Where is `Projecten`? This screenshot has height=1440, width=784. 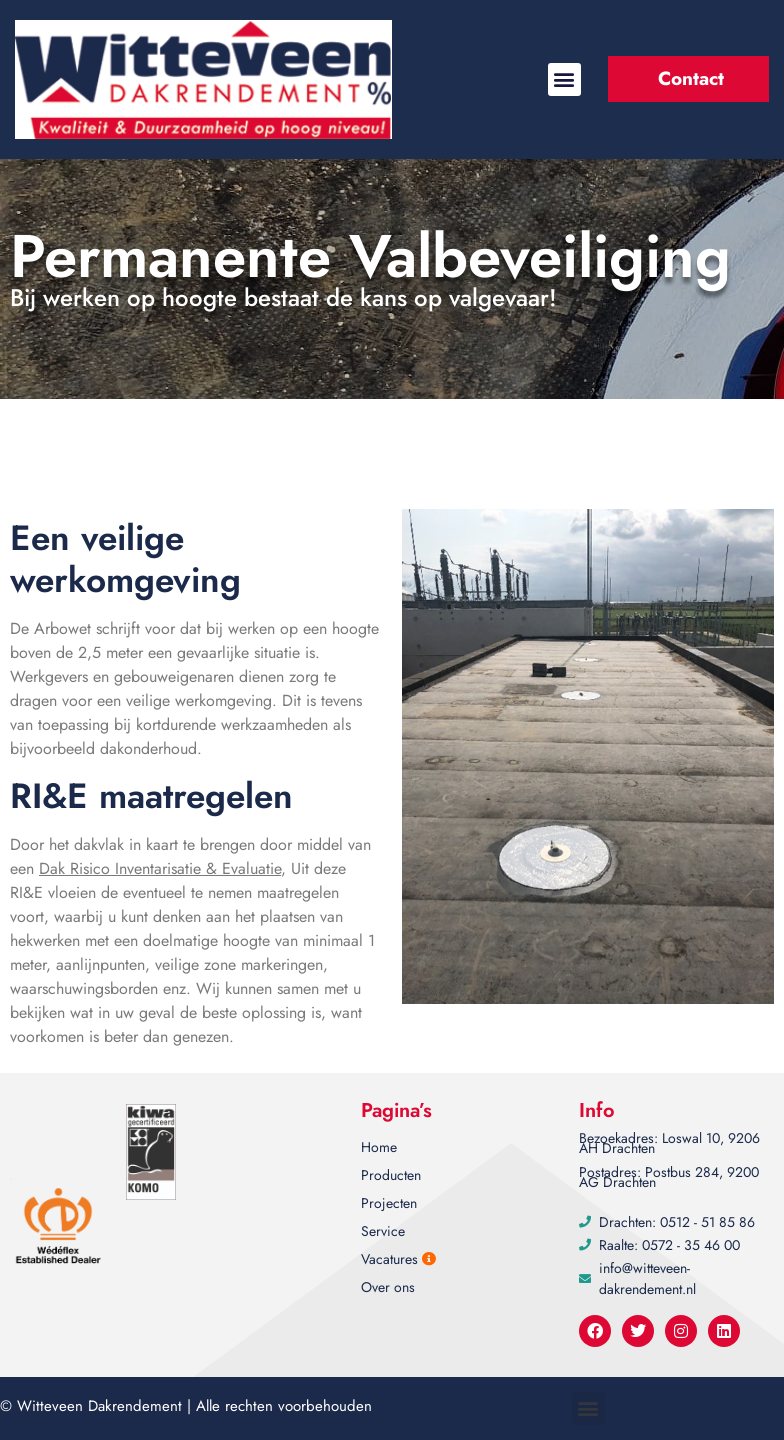 Projecten is located at coordinates (389, 1203).